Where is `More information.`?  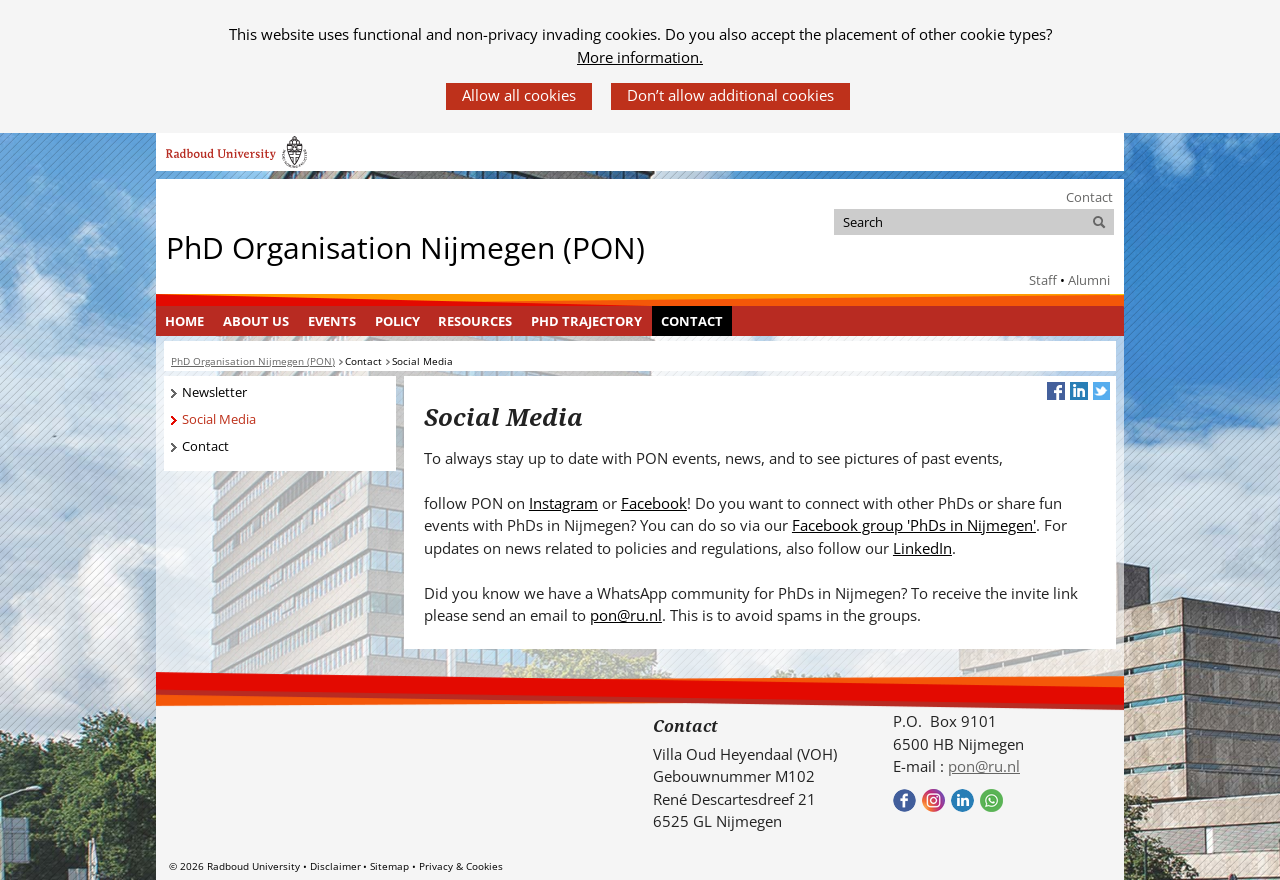
More information. is located at coordinates (640, 57).